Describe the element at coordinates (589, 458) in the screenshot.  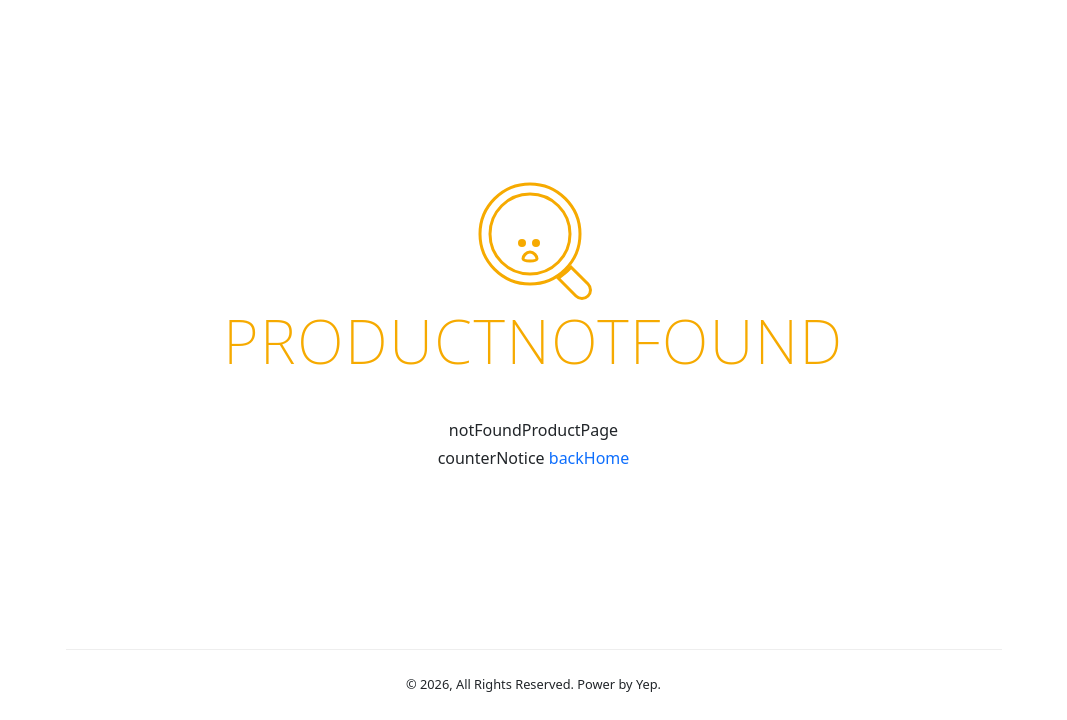
I see `backHome` at that location.